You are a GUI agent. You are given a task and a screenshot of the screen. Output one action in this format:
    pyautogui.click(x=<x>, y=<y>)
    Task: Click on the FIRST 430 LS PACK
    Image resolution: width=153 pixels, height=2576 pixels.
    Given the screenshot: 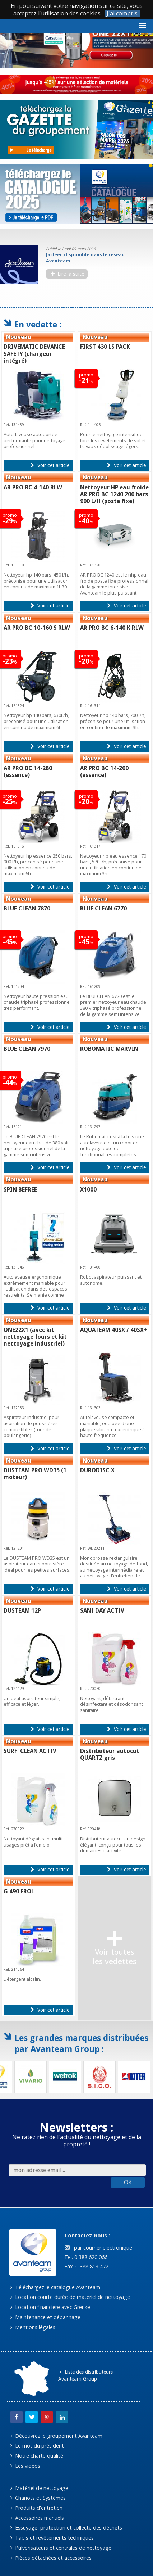 What is the action you would take?
    pyautogui.click(x=105, y=346)
    